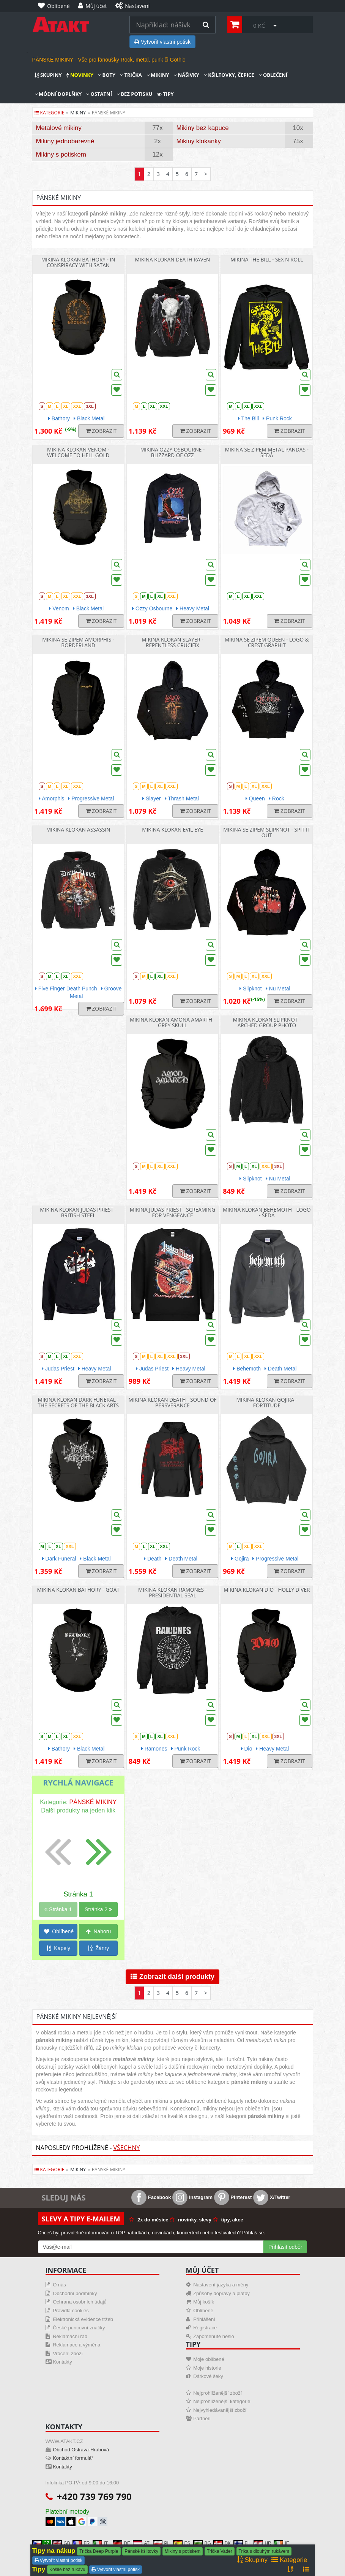 This screenshot has height=2576, width=345. I want to click on Death, so click(152, 1559).